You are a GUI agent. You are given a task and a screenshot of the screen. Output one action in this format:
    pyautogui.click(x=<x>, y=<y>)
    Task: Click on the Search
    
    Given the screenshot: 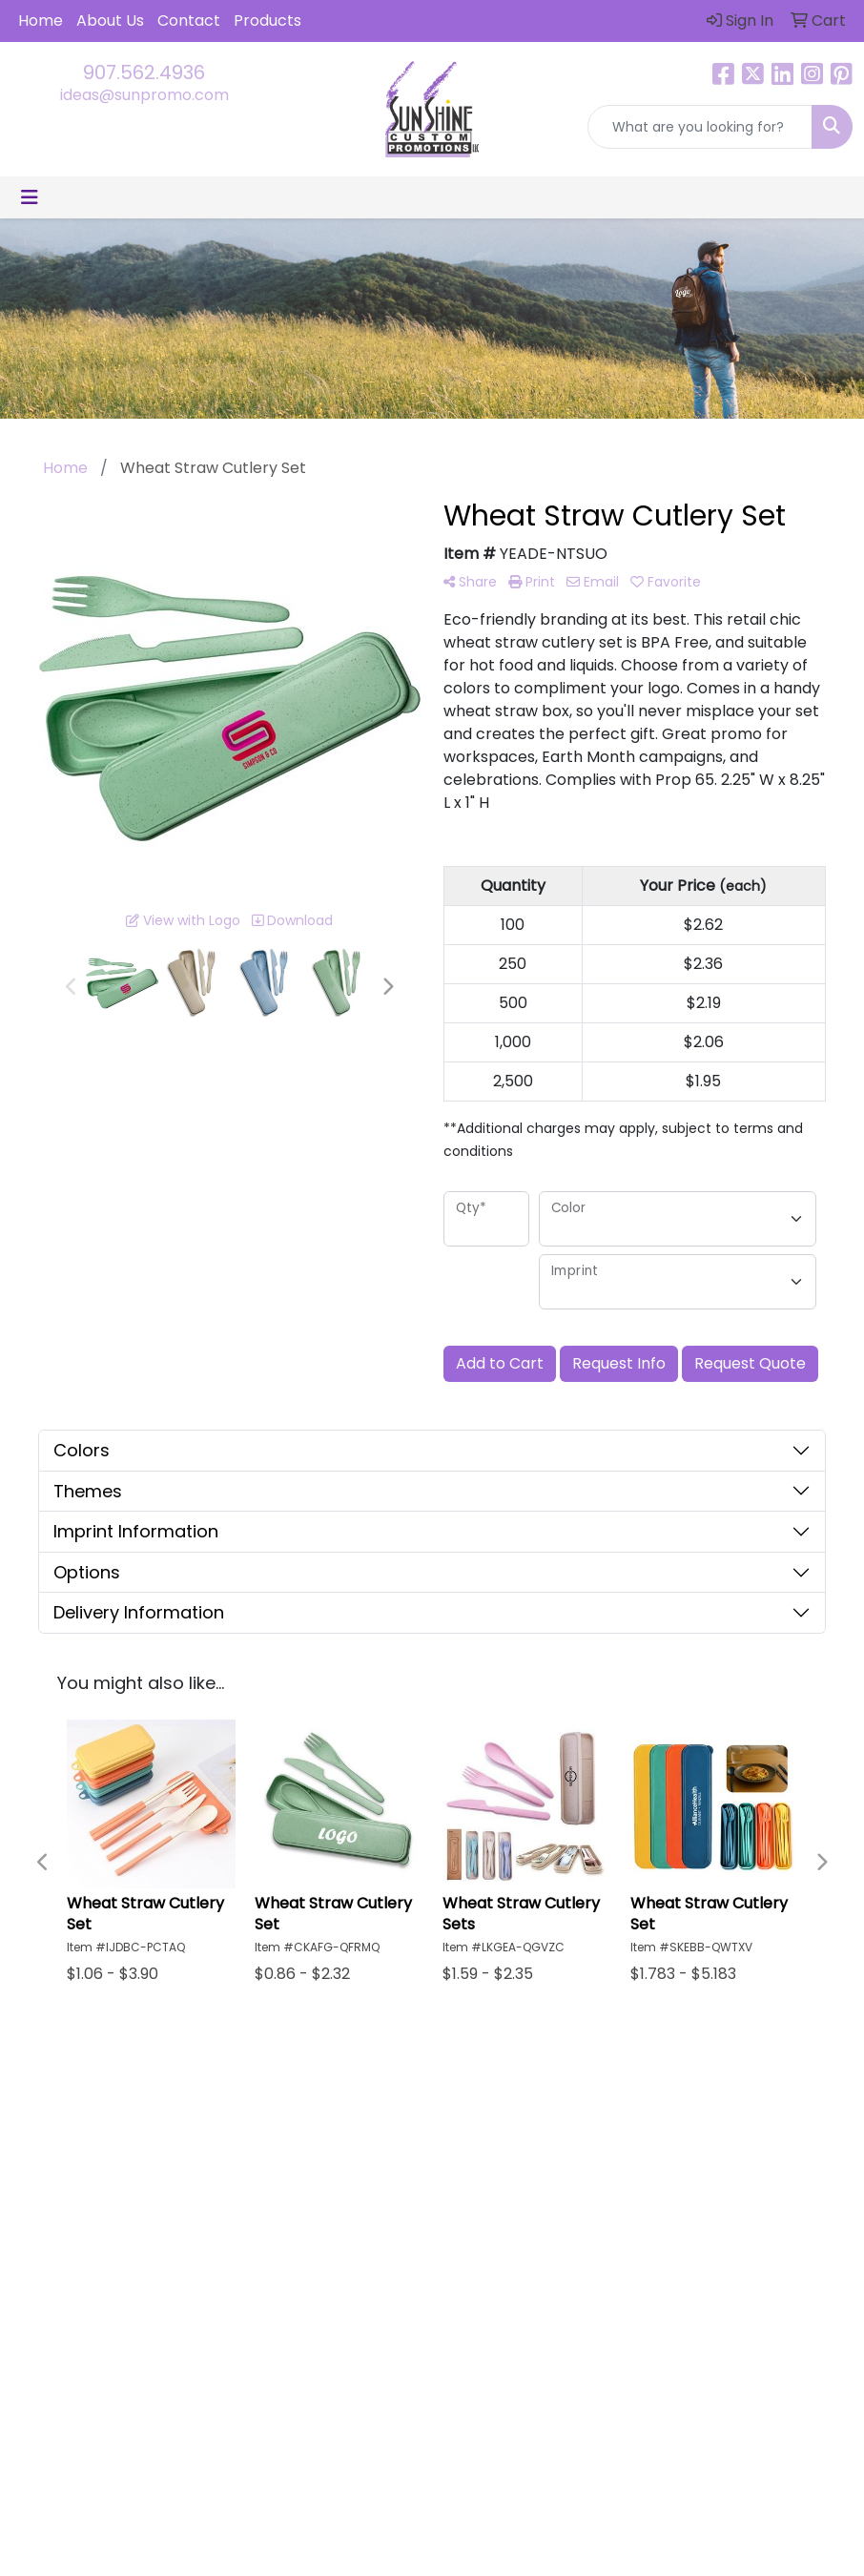 What is the action you would take?
    pyautogui.click(x=578, y=2150)
    